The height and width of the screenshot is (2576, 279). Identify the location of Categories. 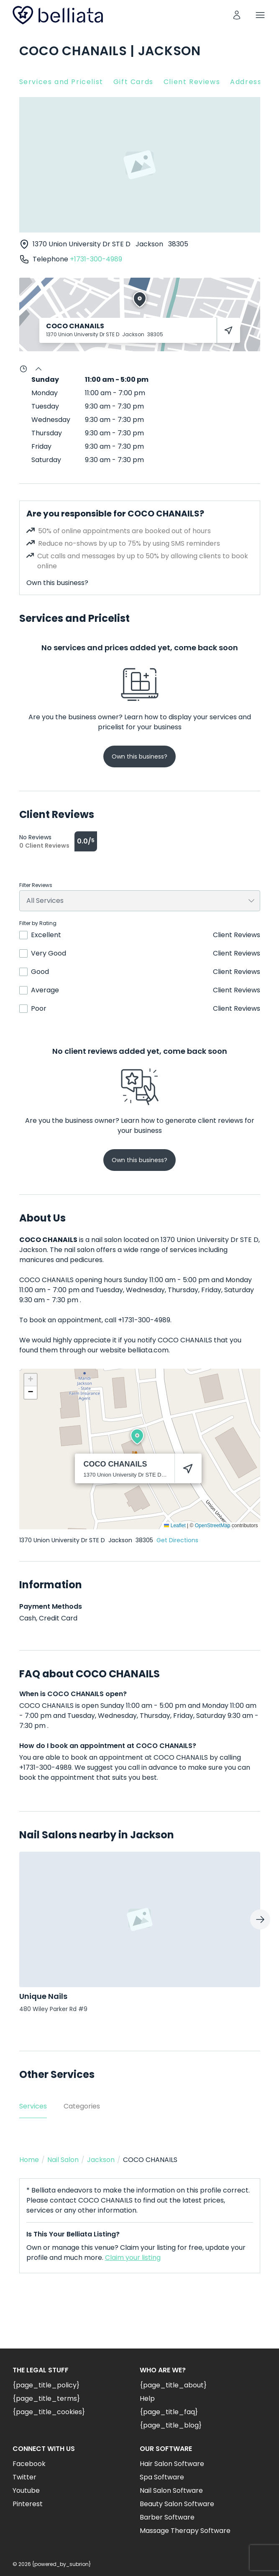
(82, 2106).